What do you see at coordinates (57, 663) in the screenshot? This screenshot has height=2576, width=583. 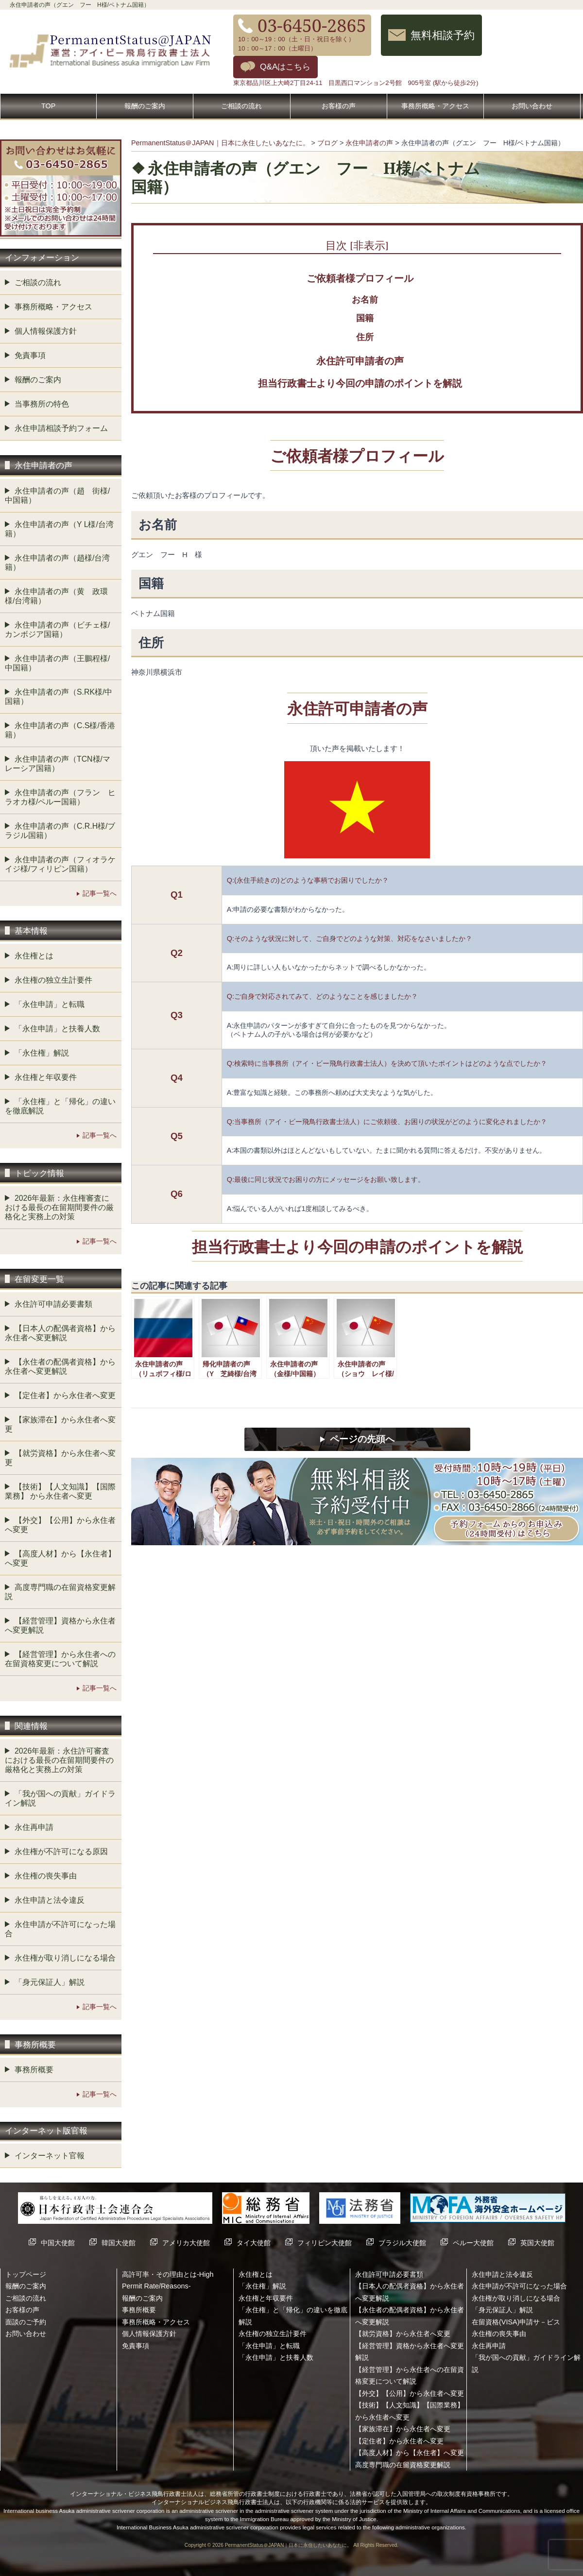 I see `永住申請者の声（王鵬程様/中国籍）` at bounding box center [57, 663].